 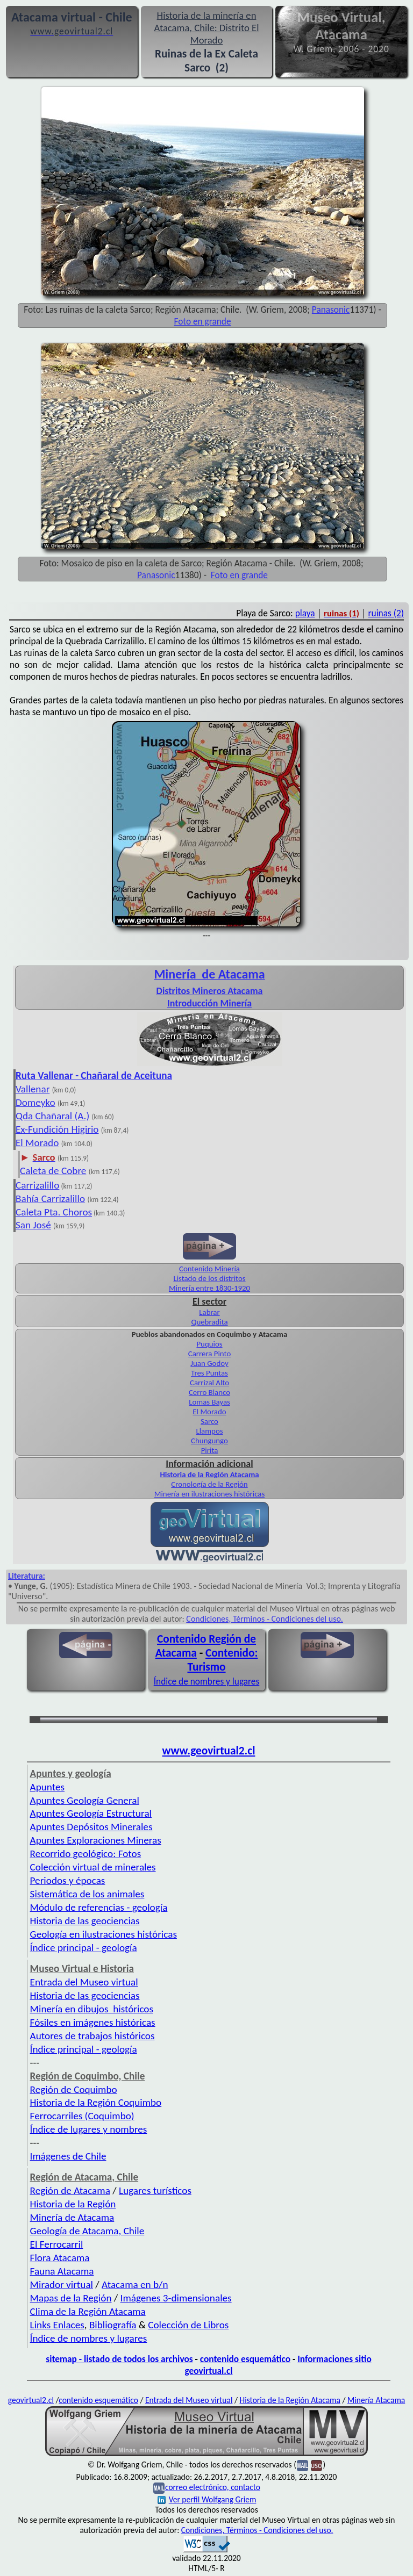 What do you see at coordinates (212, 2487) in the screenshot?
I see `correo electrónico, contacto` at bounding box center [212, 2487].